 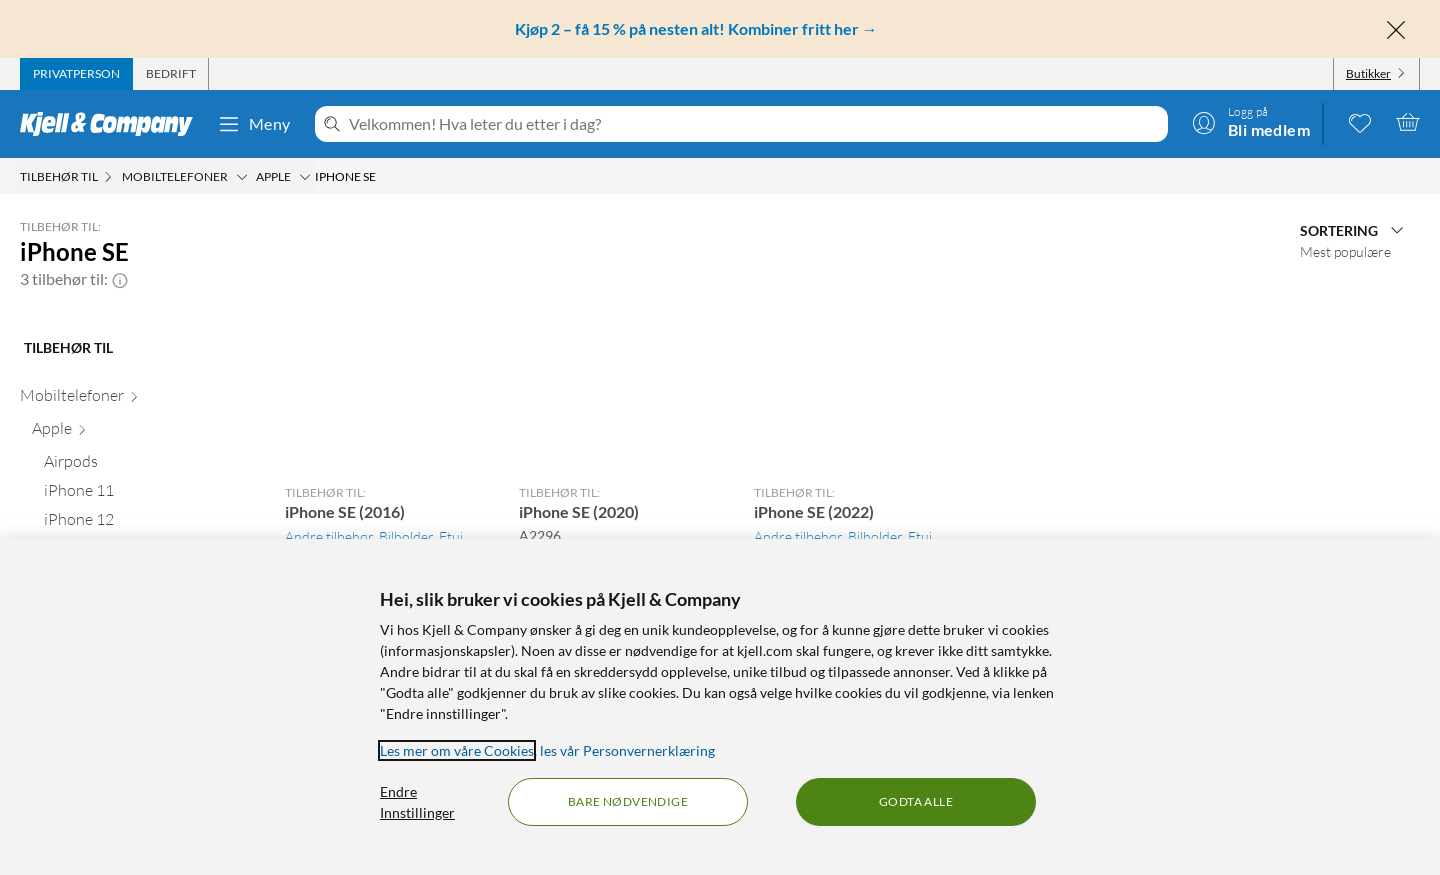 I want to click on [Gå til Kjell & Companys startside], so click(x=112, y=124).